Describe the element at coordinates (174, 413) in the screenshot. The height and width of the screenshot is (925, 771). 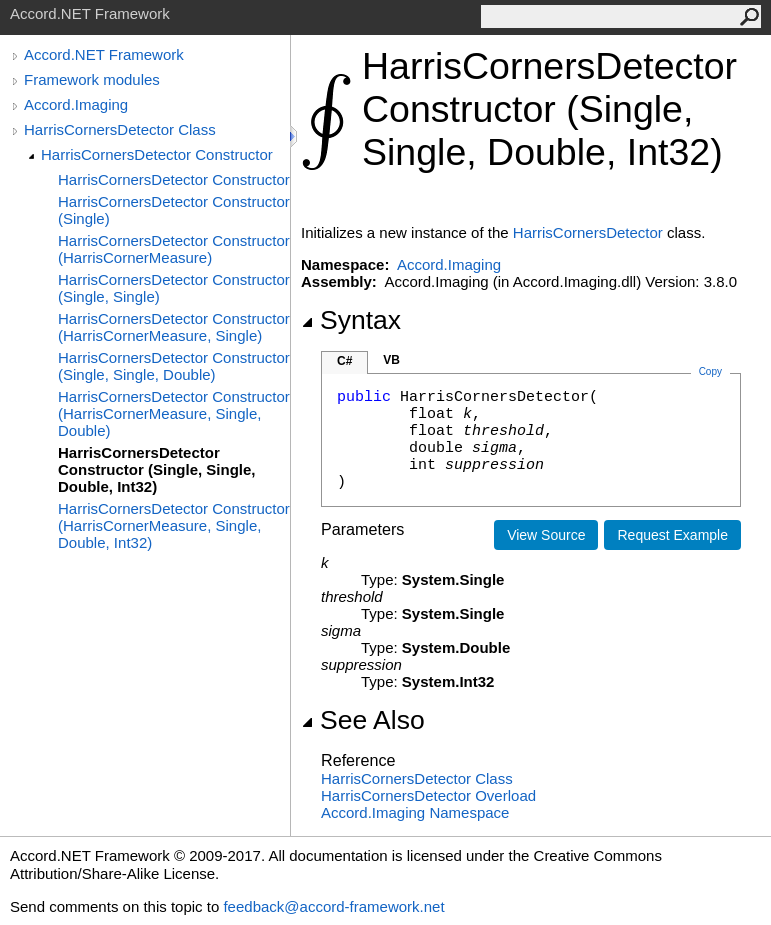
I see `HarrisCornersDetector Constructor (HarrisCornerMeasure, Single, Double)` at that location.